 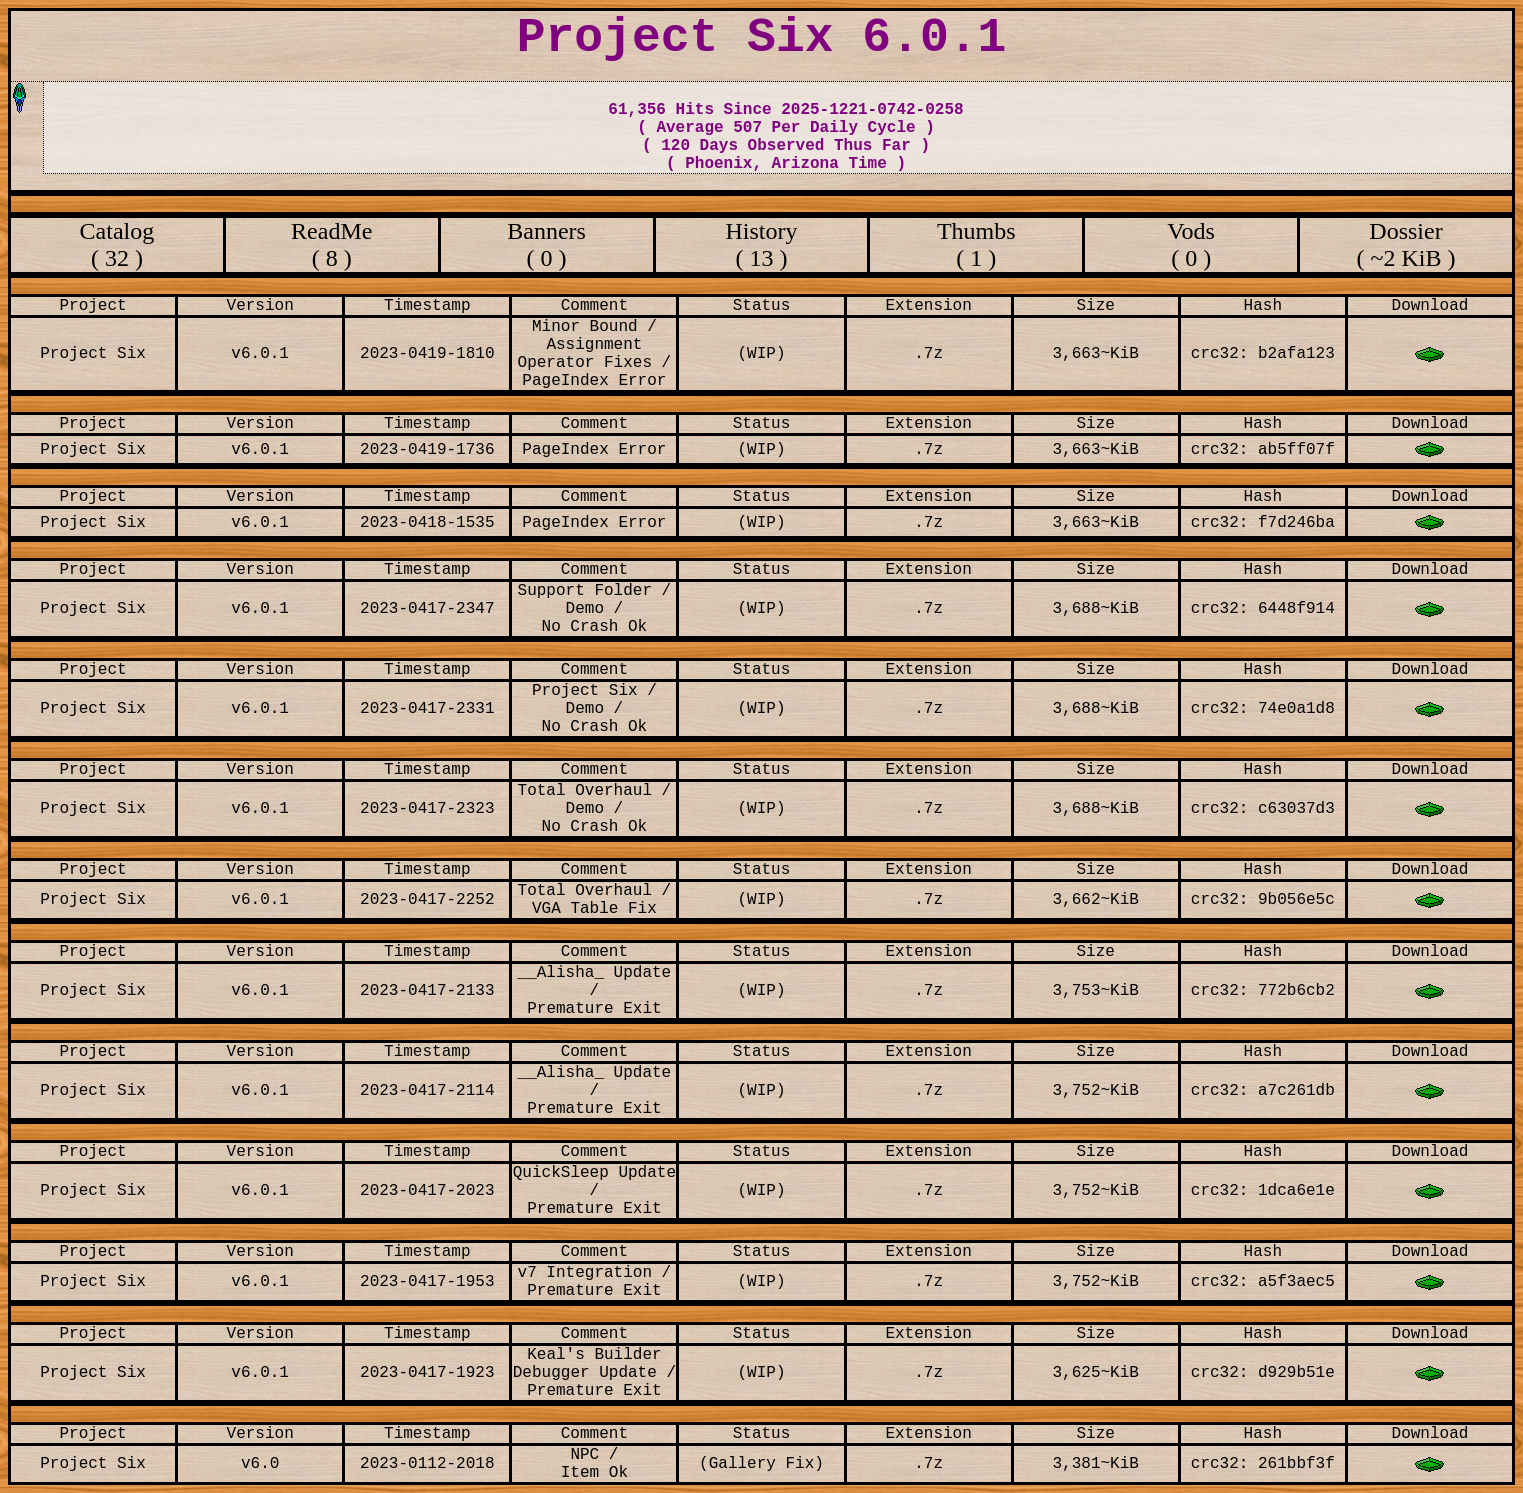 I want to click on Catalog ( 32 ), so click(x=117, y=244).